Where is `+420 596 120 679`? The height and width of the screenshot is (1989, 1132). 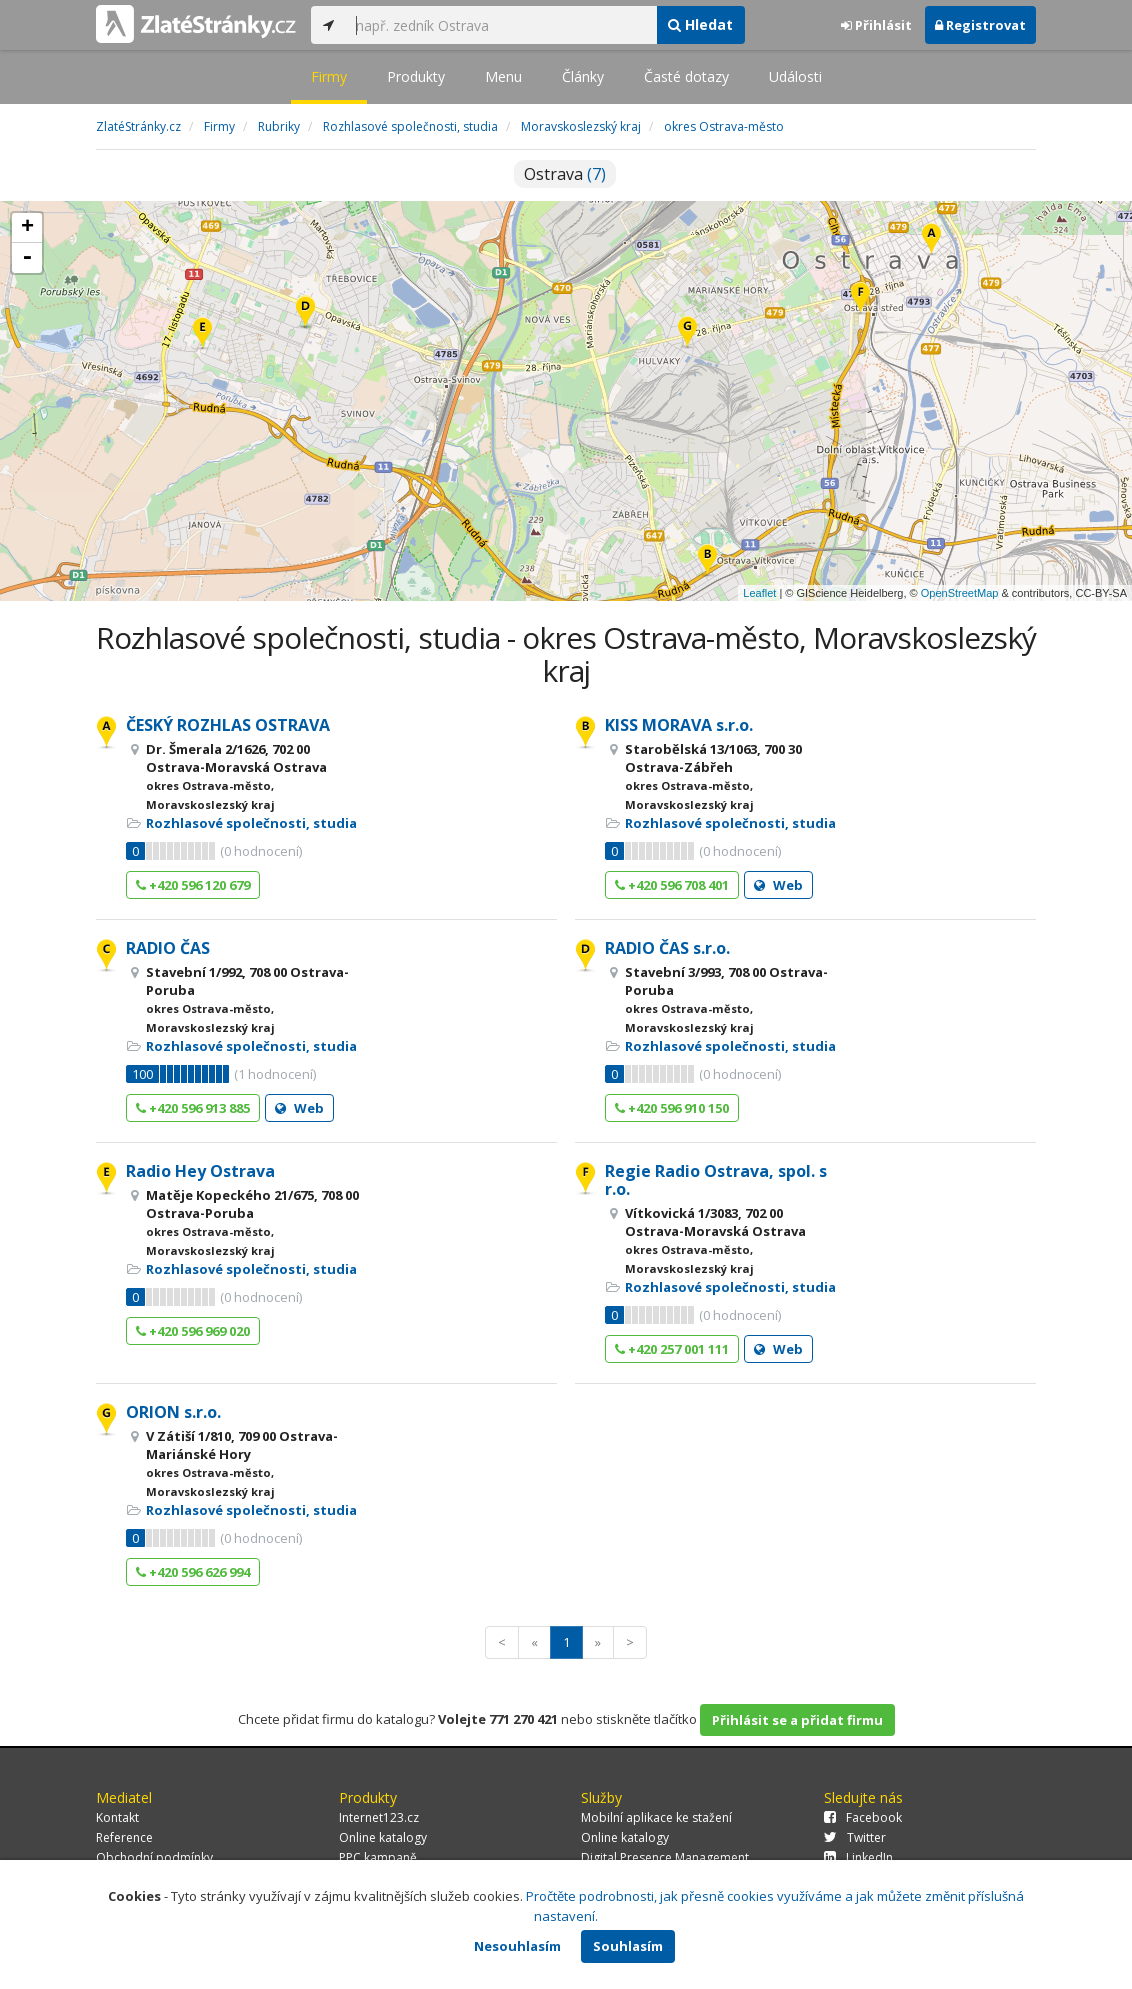
+420 596 120 679 is located at coordinates (193, 885).